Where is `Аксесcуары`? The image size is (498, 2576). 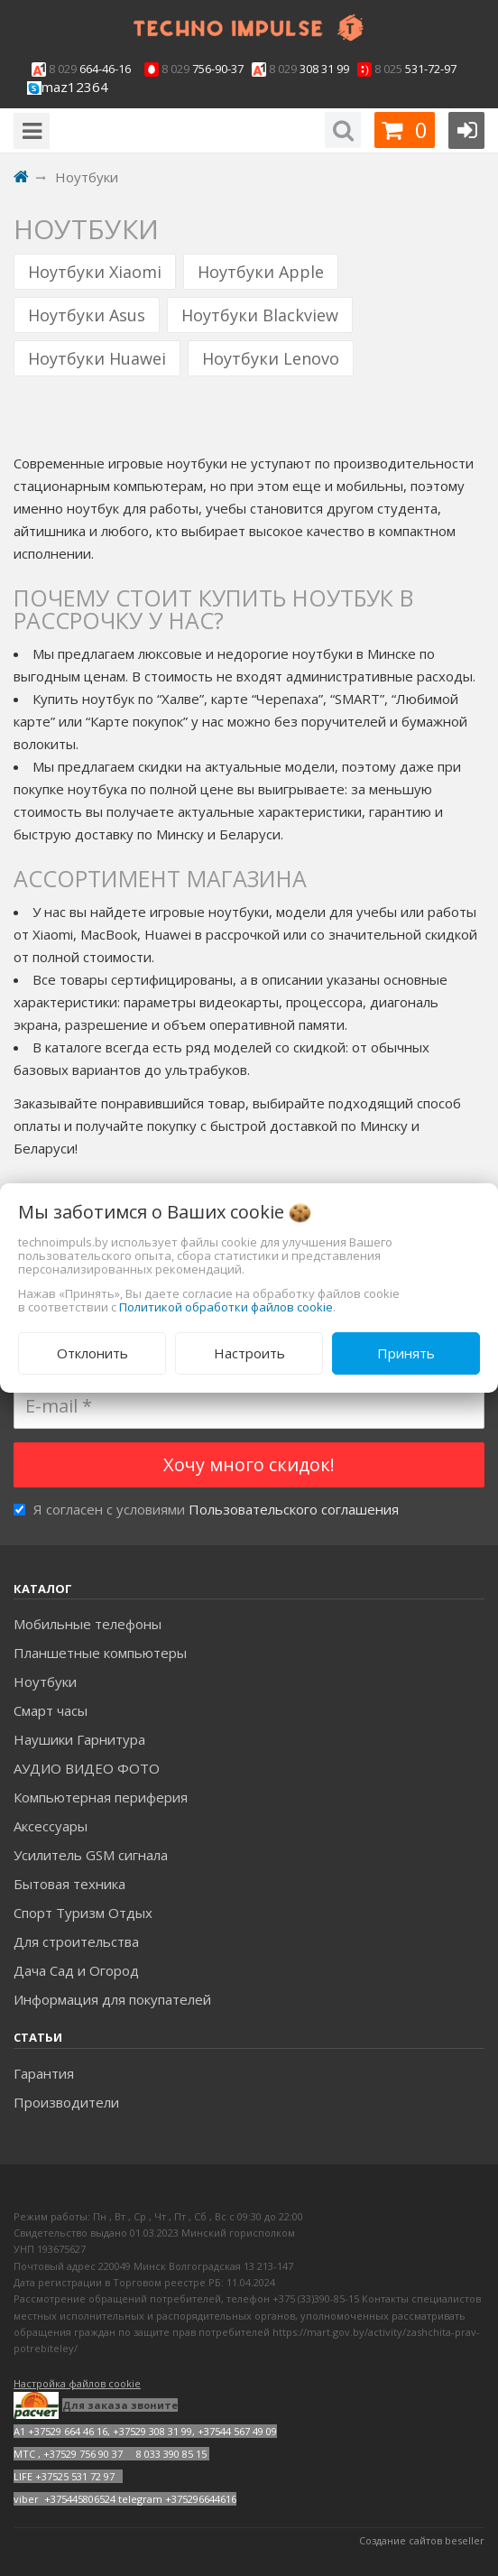
Аксесcуары is located at coordinates (51, 1826).